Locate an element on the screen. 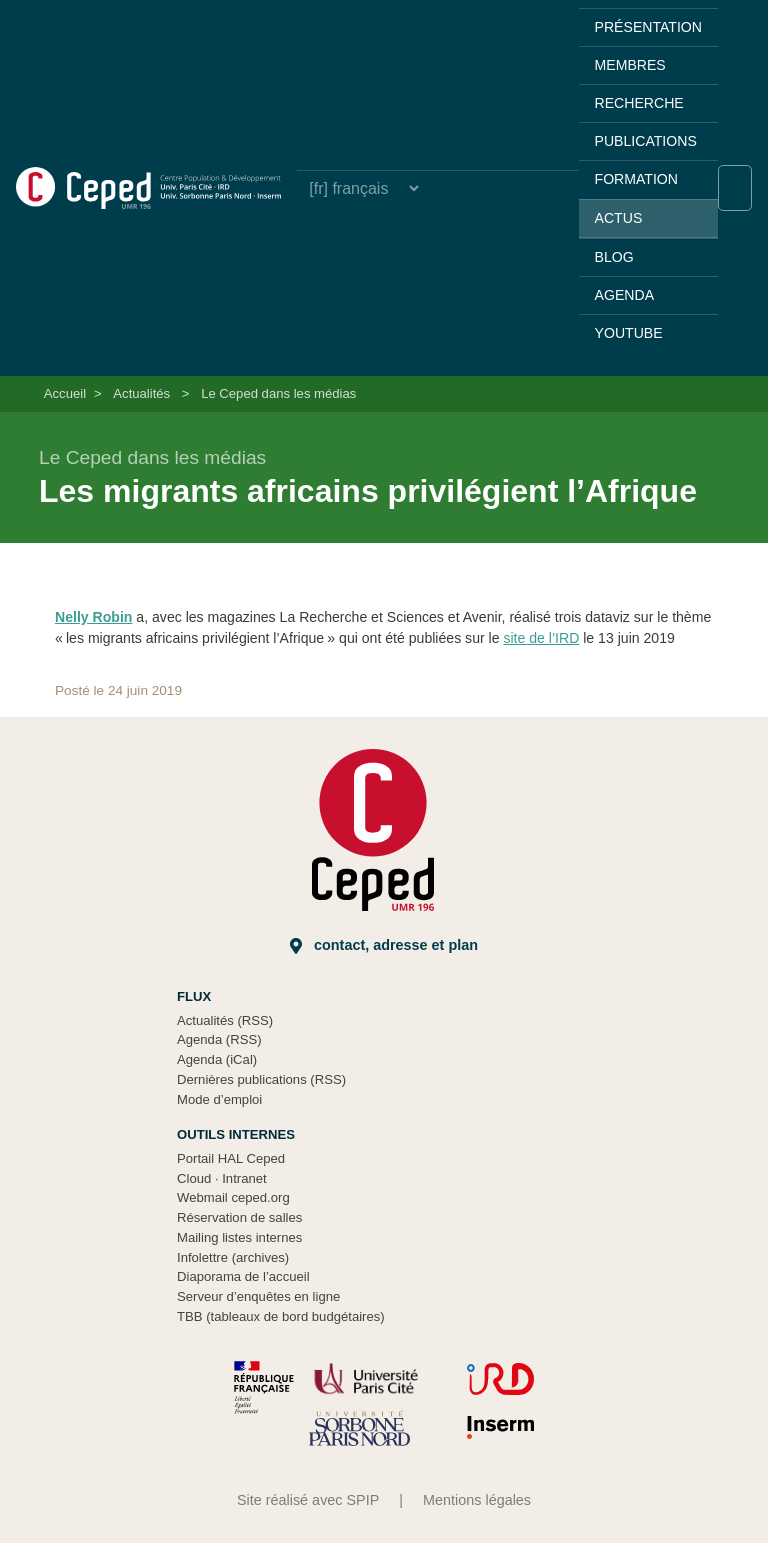  Formation is located at coordinates (636, 179).